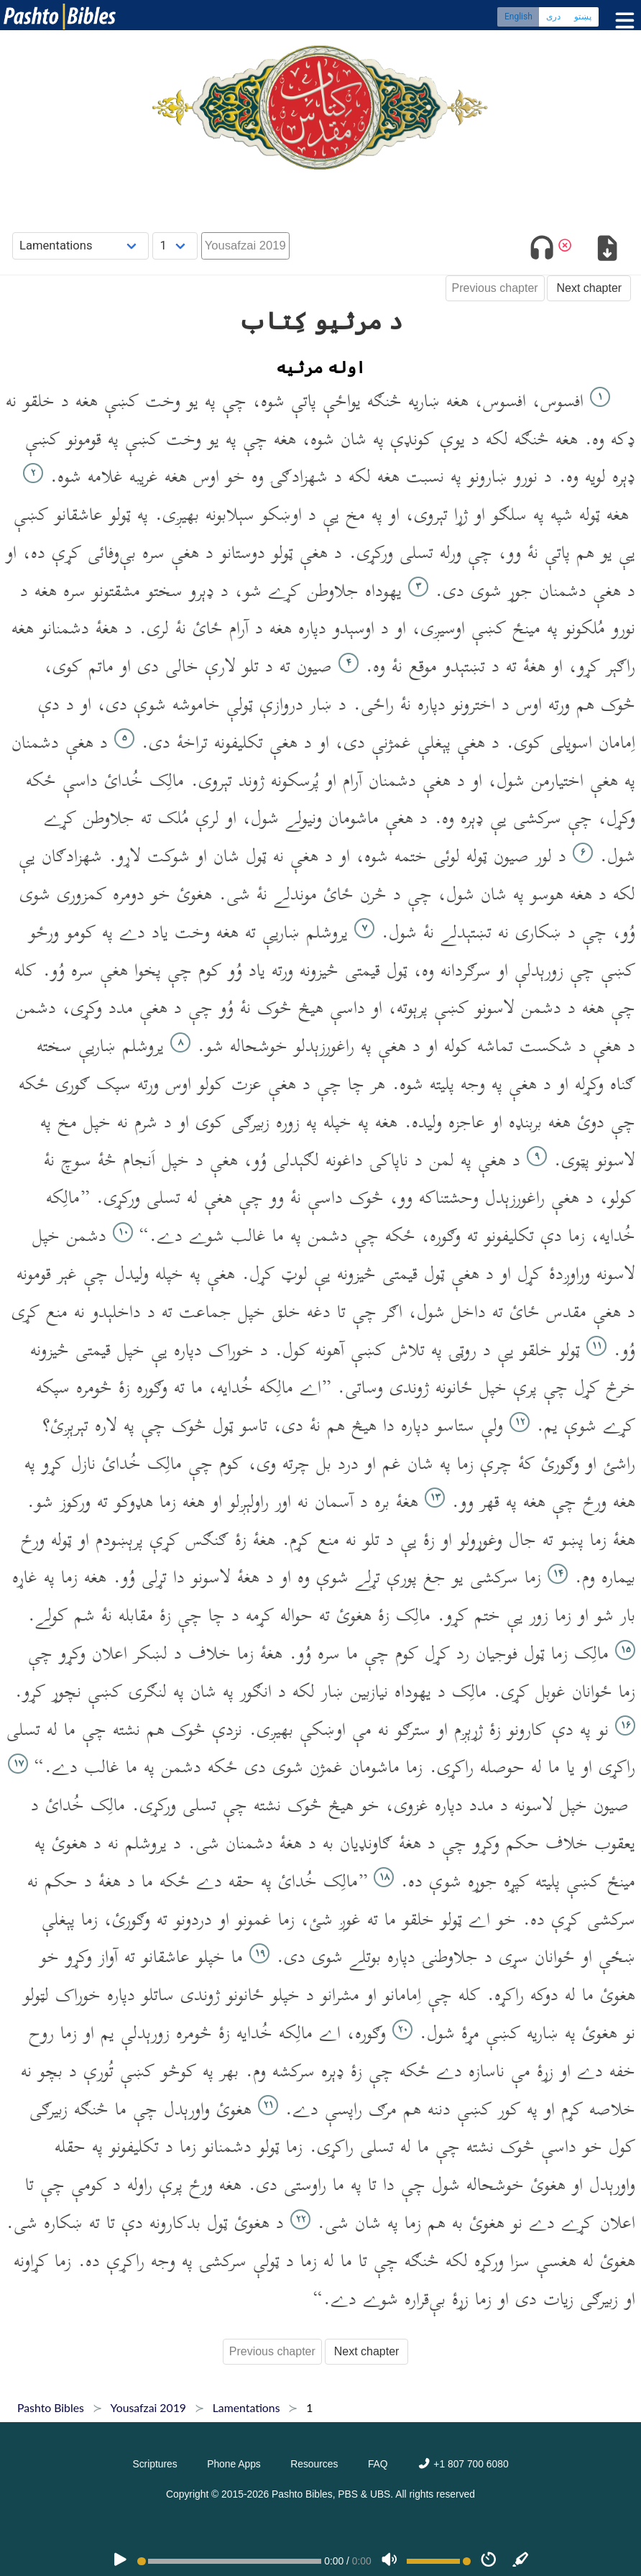 The image size is (641, 2576). What do you see at coordinates (582, 18) in the screenshot?
I see `پښتو` at bounding box center [582, 18].